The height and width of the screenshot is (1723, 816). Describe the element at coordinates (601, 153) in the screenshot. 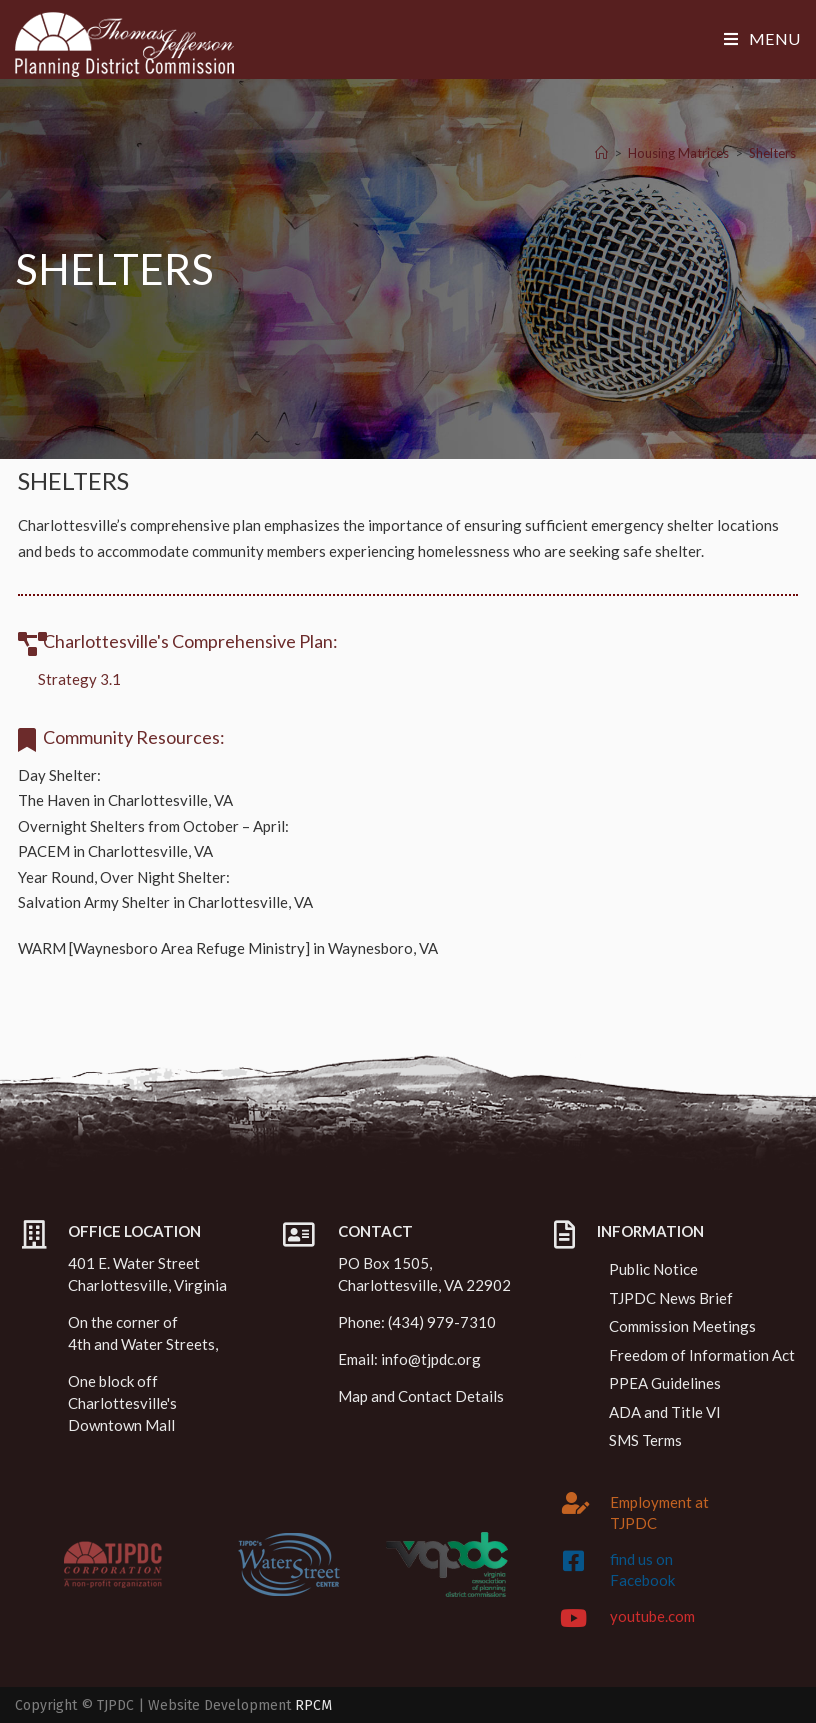

I see `[Home]` at that location.